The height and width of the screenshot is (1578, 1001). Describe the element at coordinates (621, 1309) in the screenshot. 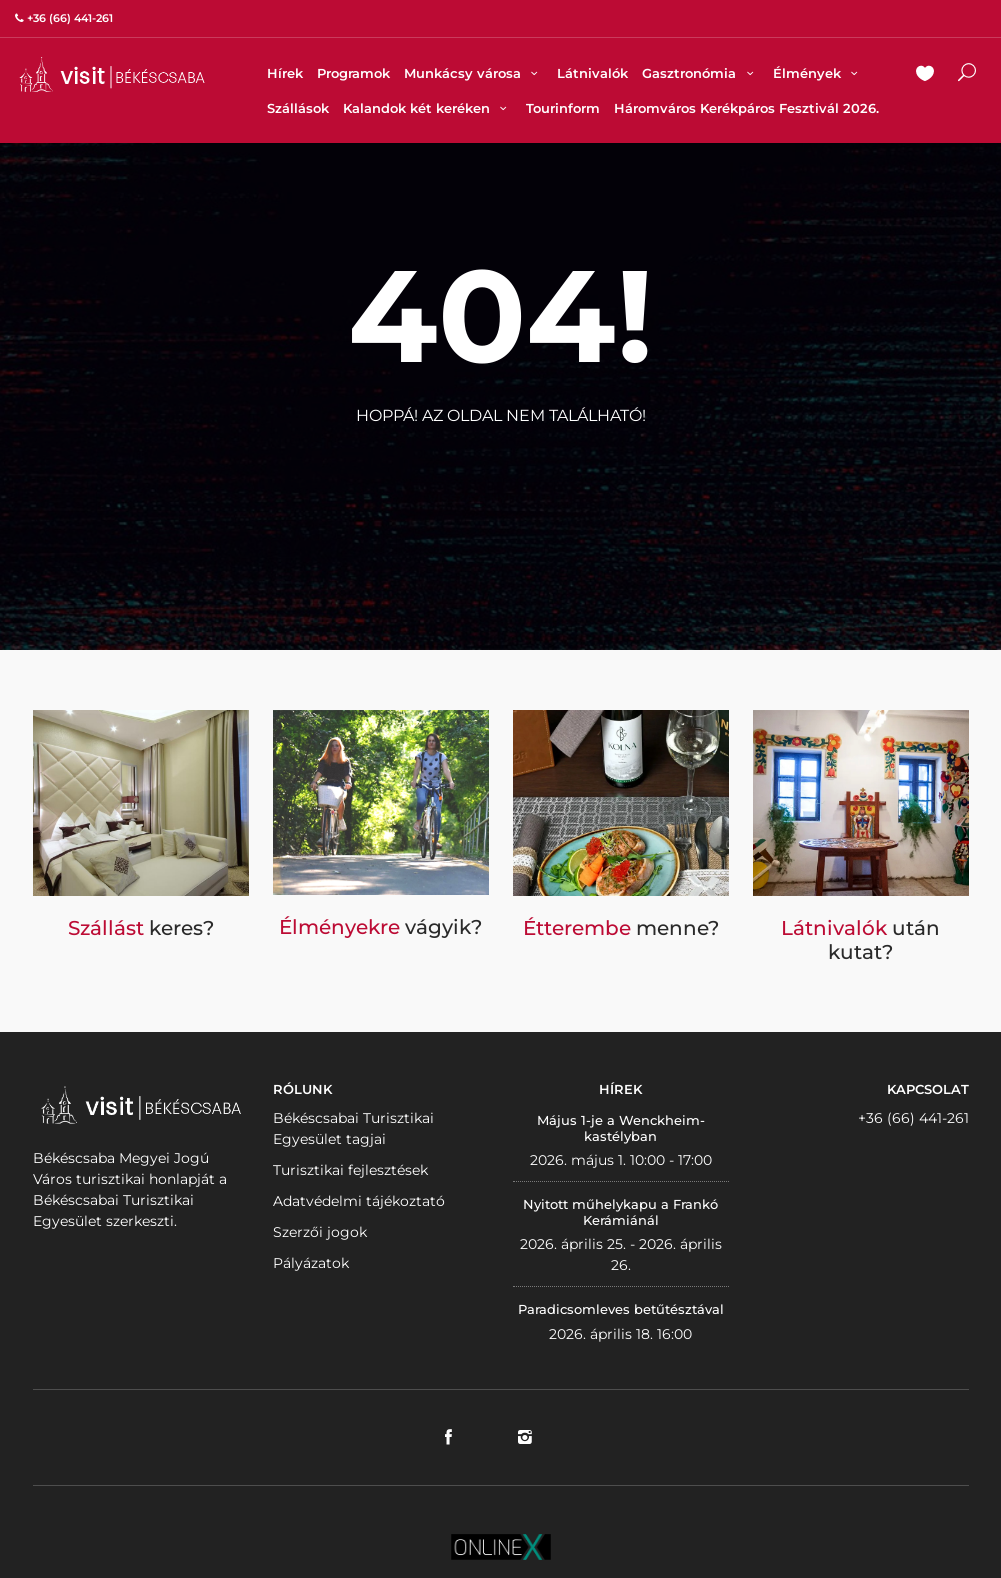

I see `Paradicsomleves betűtésztával` at that location.